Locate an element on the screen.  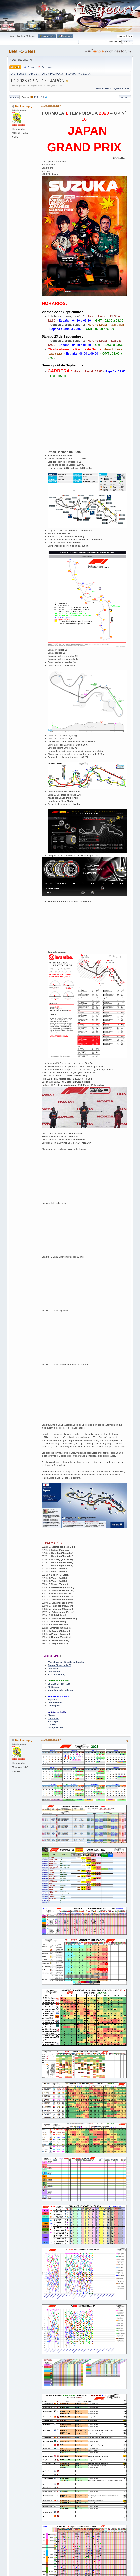
f1technical is located at coordinates (53, 1718).